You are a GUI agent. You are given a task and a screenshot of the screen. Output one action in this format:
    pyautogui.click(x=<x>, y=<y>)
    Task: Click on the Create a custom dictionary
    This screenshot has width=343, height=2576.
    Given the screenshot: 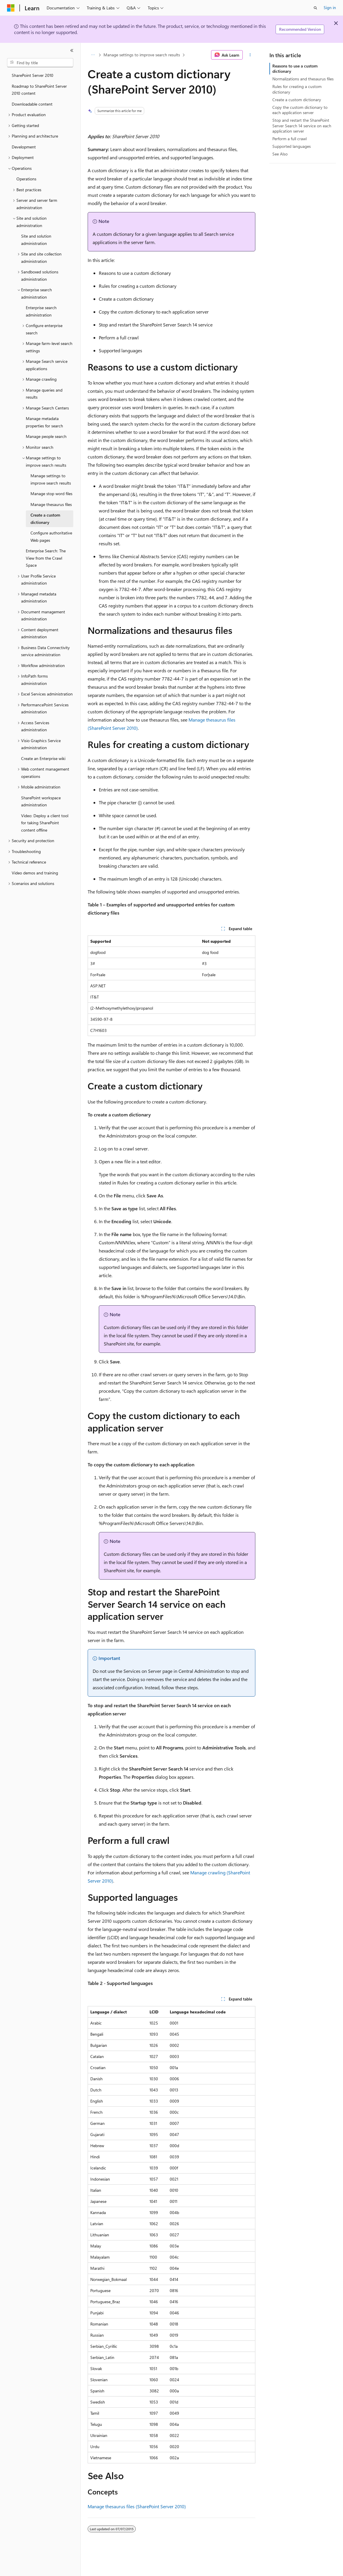 What is the action you would take?
    pyautogui.click(x=296, y=99)
    